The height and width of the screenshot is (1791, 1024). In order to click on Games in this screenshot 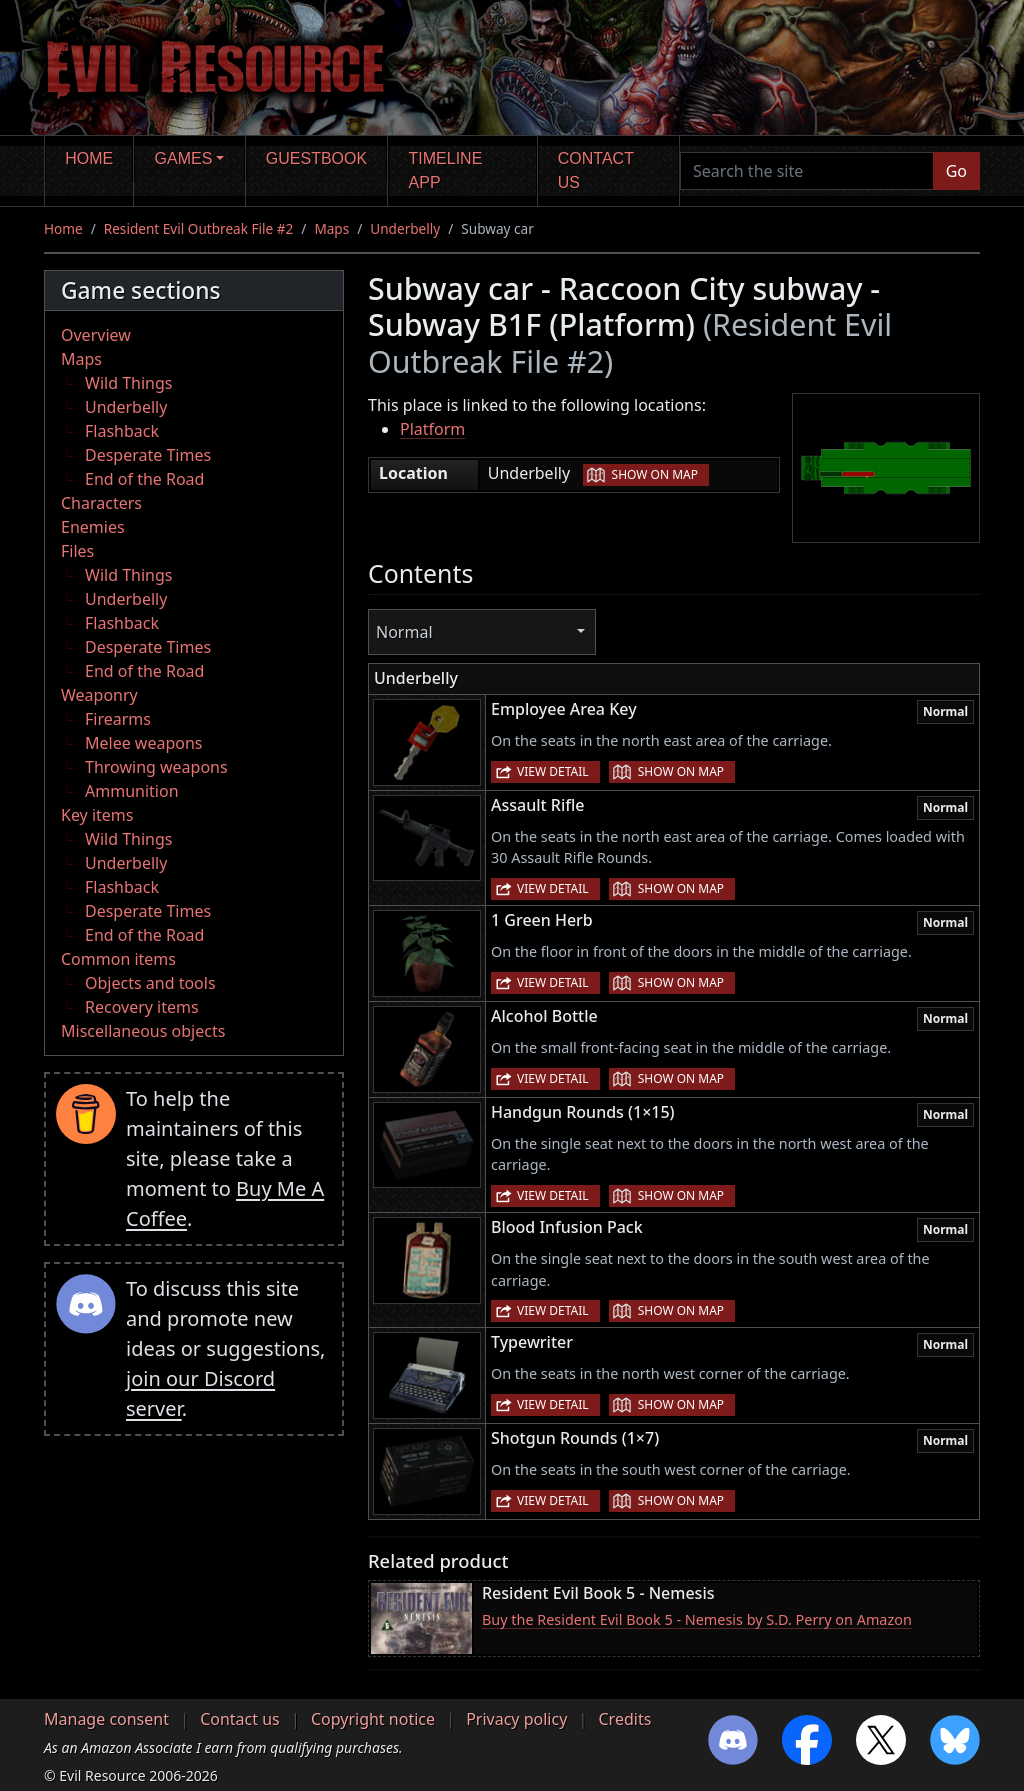, I will do `click(184, 158)`.